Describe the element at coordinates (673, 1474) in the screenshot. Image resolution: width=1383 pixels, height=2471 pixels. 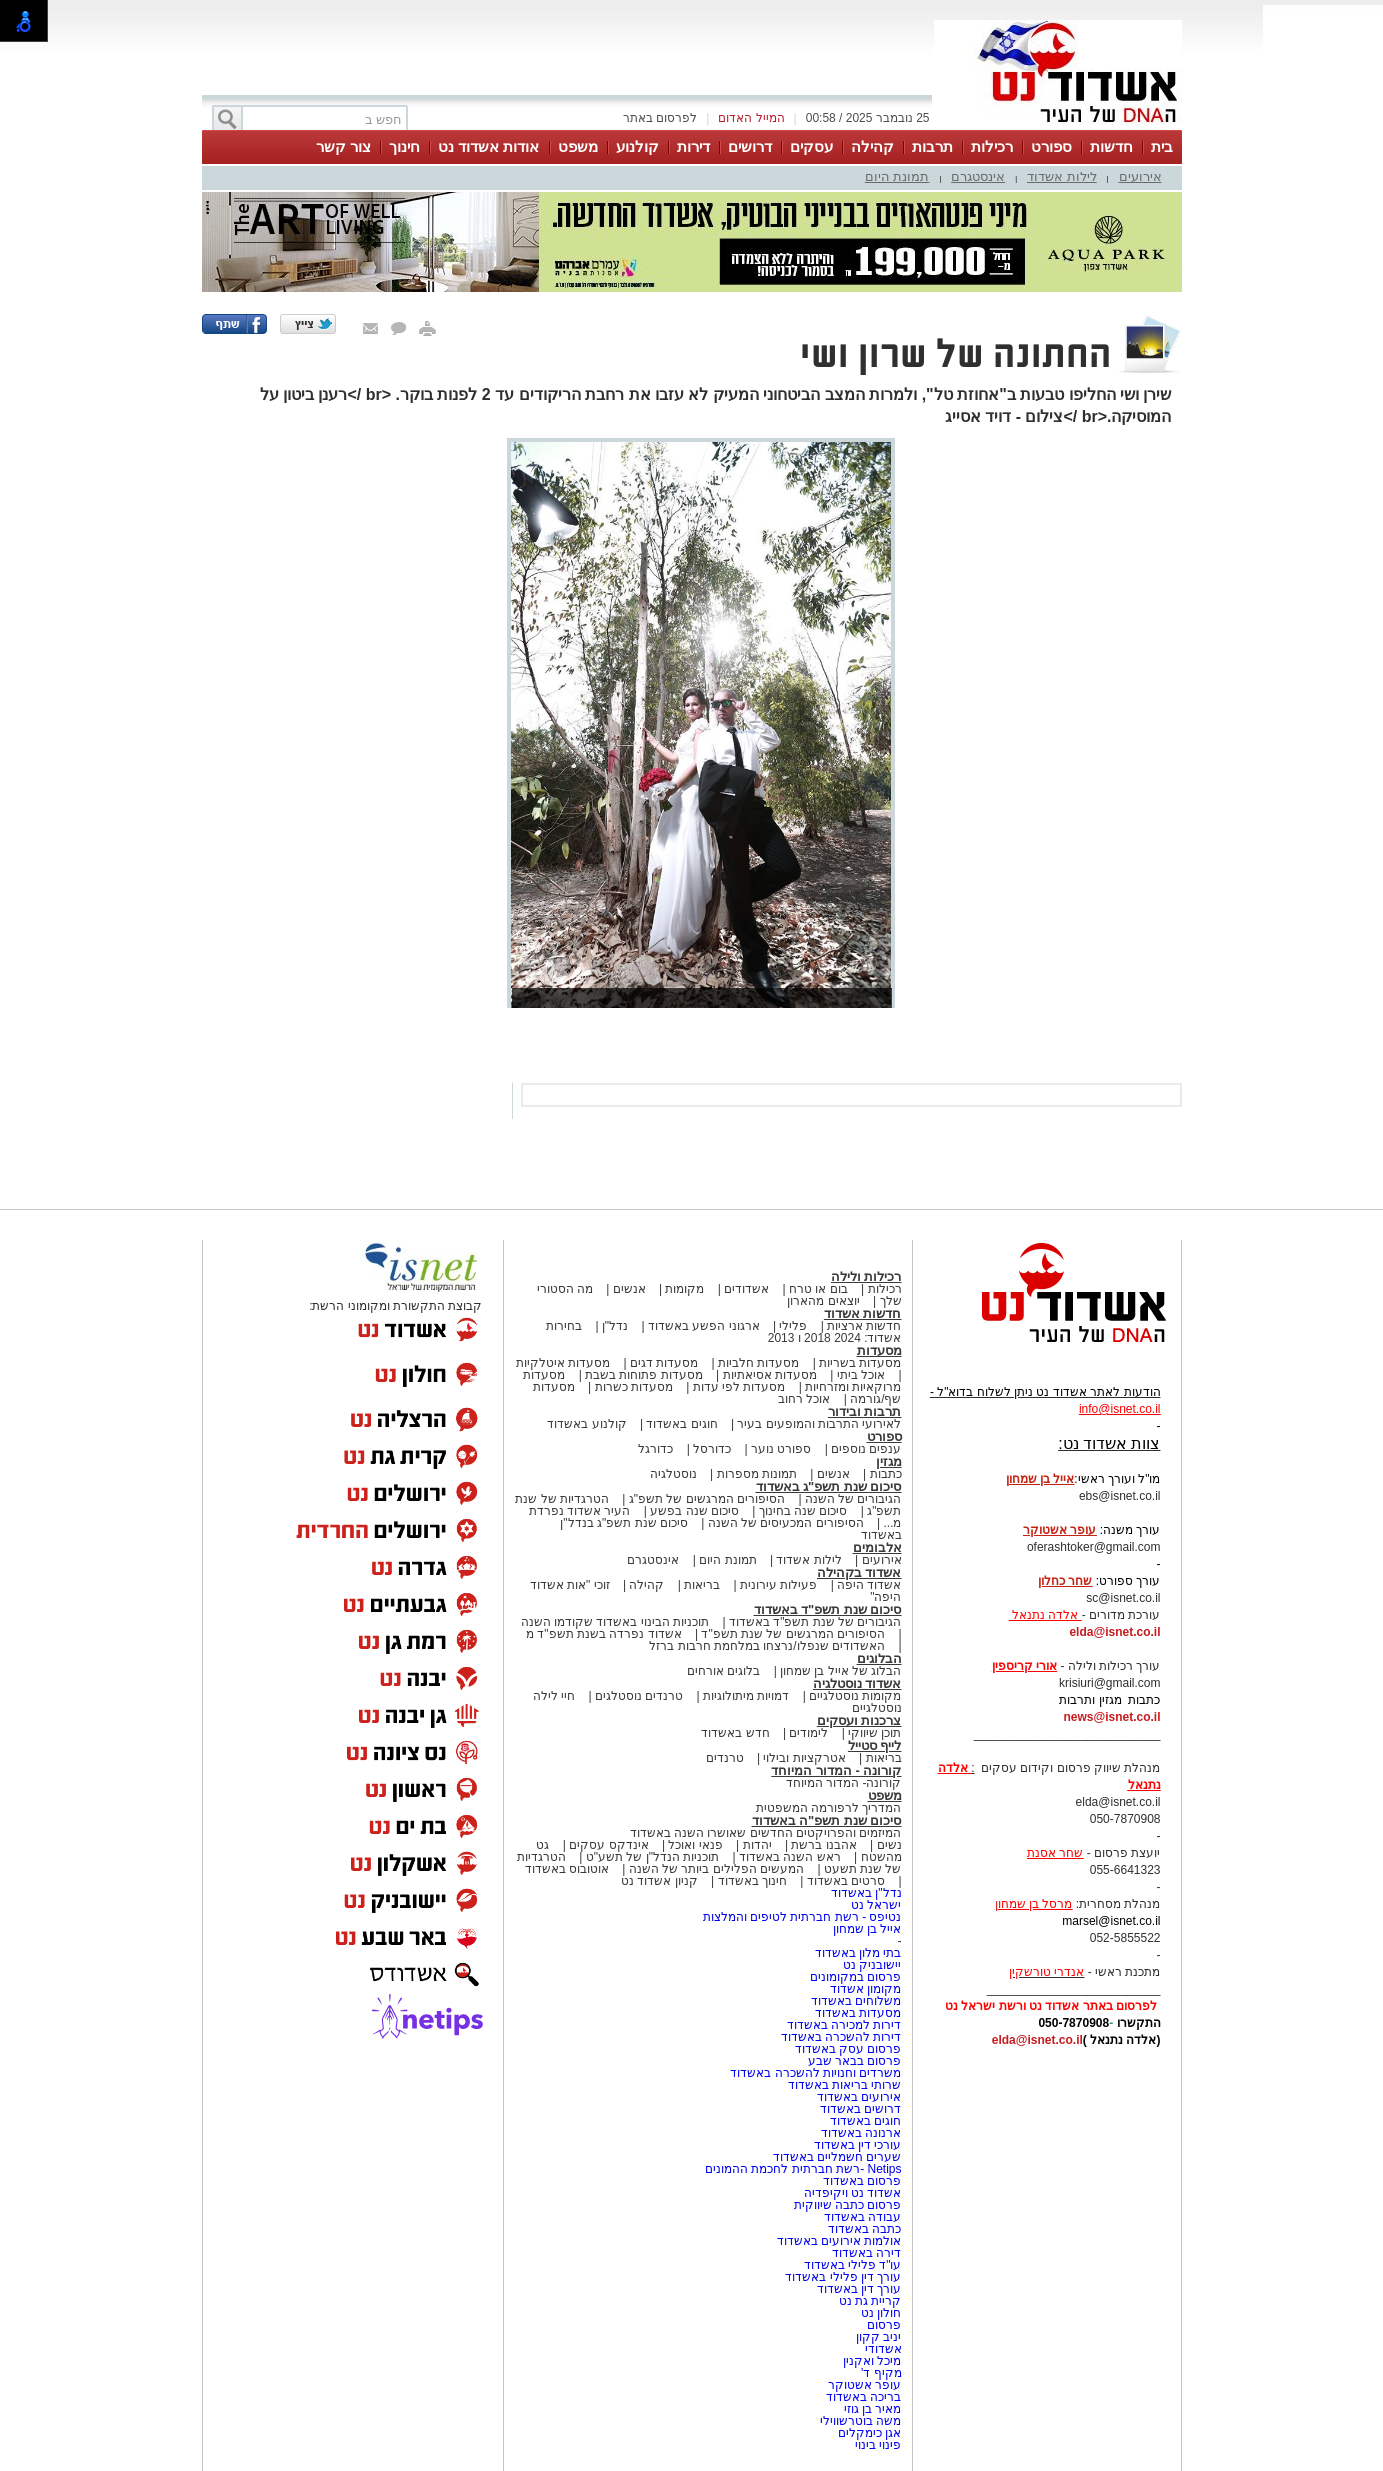
I see `נוסטלגיה` at that location.